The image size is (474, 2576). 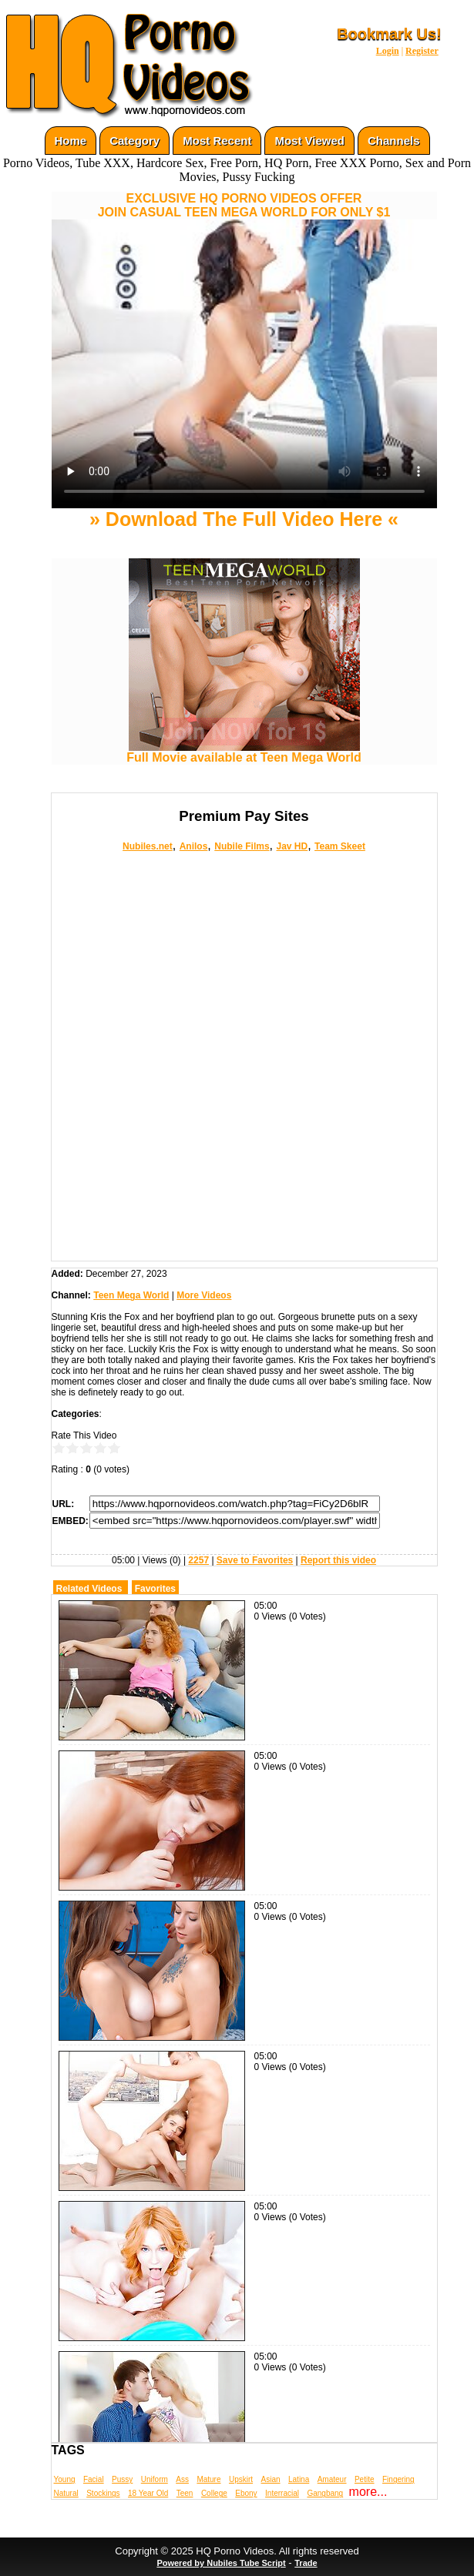 What do you see at coordinates (122, 2479) in the screenshot?
I see `Pussy` at bounding box center [122, 2479].